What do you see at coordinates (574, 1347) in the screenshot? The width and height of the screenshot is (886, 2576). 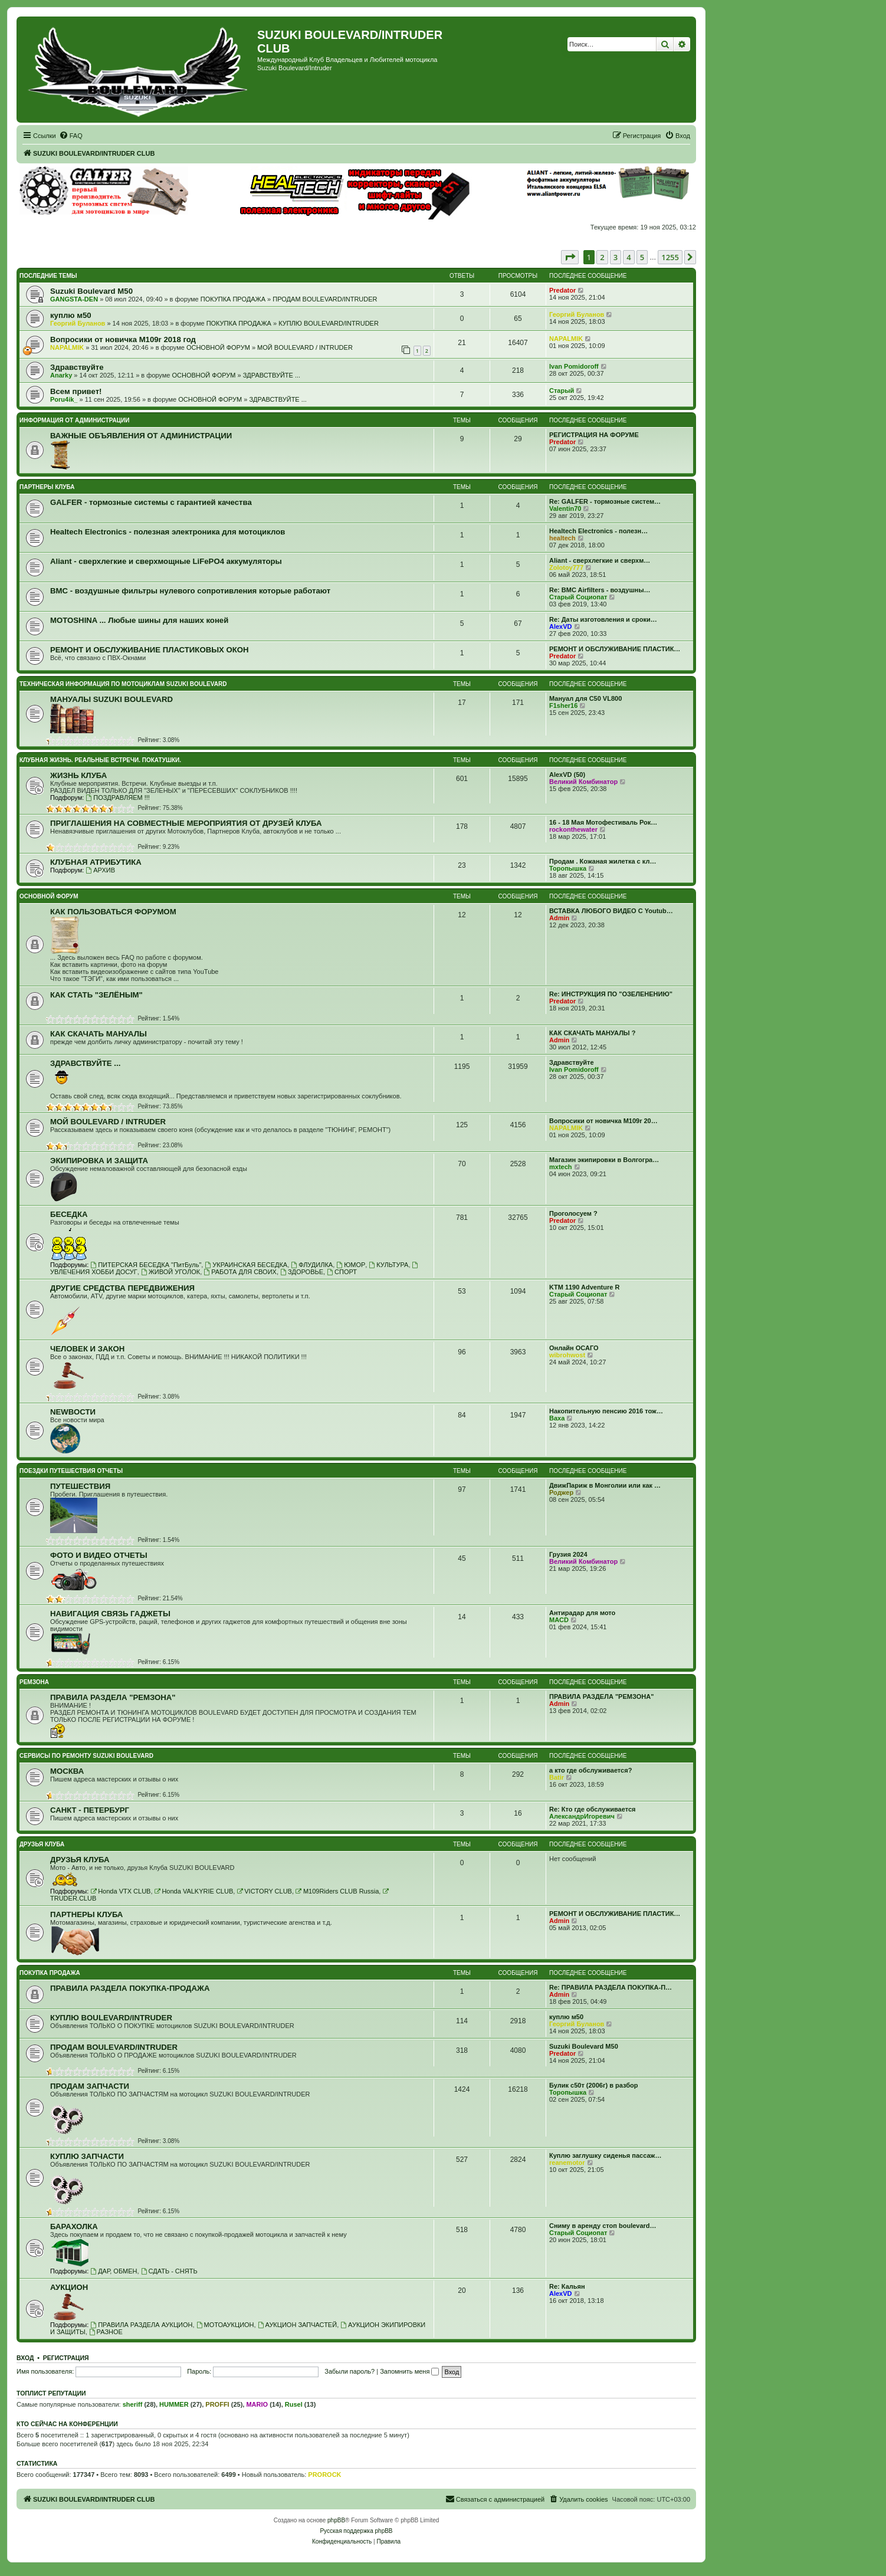 I see `Онлайн ОСАГО` at bounding box center [574, 1347].